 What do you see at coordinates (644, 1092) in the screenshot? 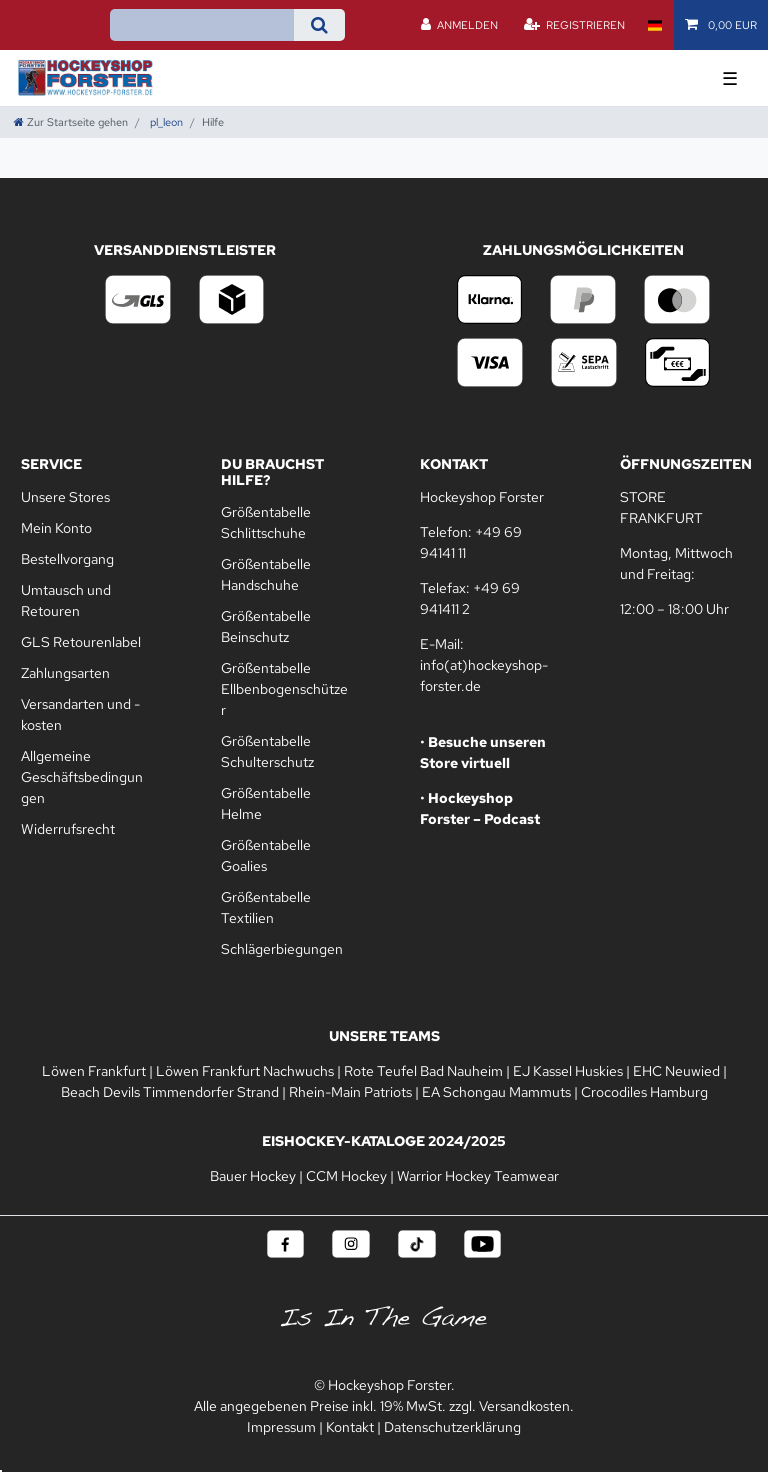
I see `Crocodiles Hamburg` at bounding box center [644, 1092].